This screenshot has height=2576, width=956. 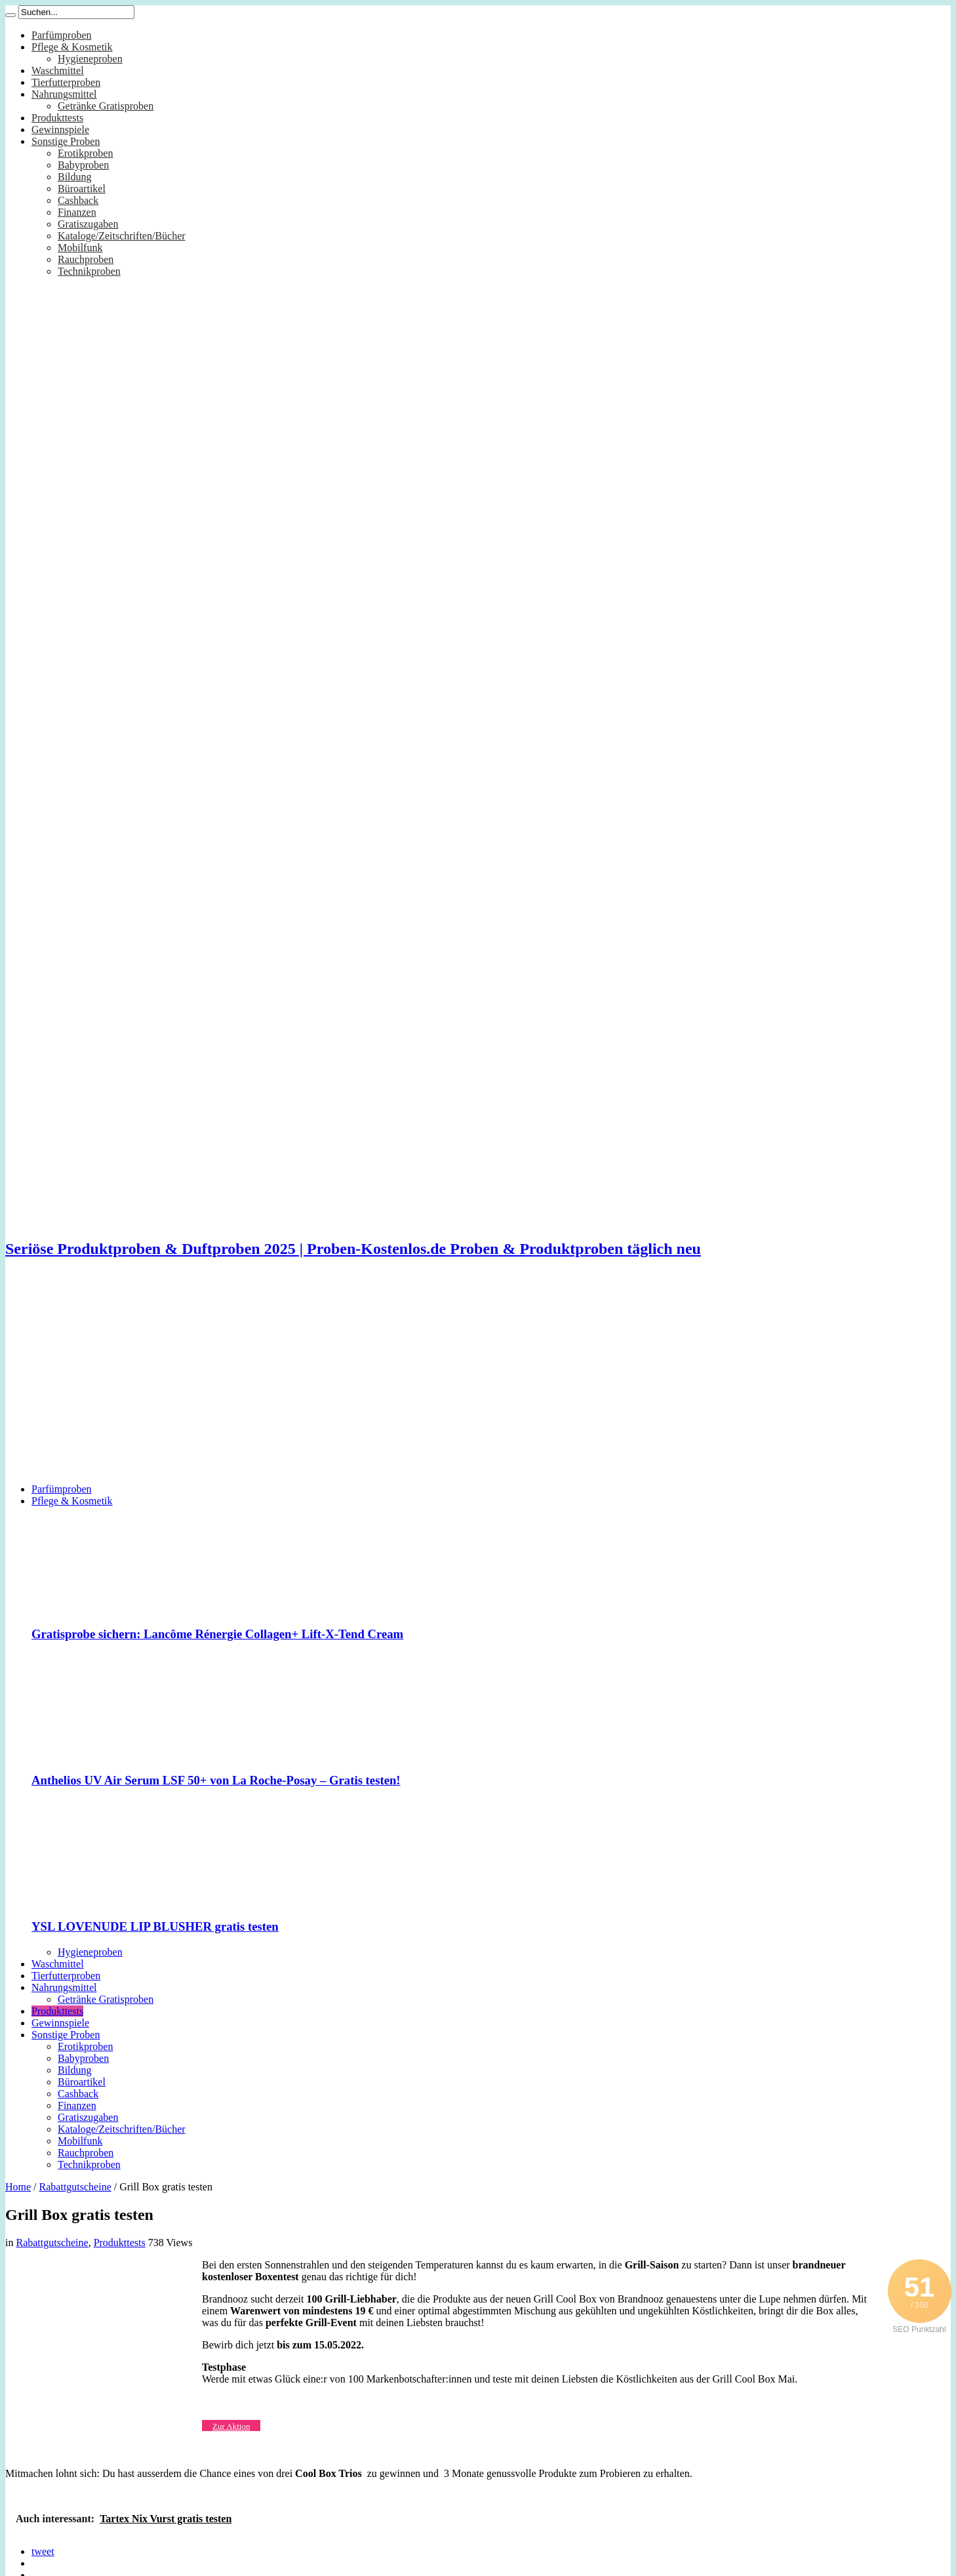 What do you see at coordinates (89, 271) in the screenshot?
I see `Technikproben` at bounding box center [89, 271].